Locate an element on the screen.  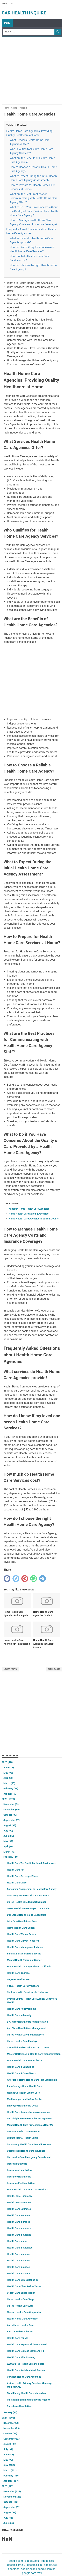
Salesforce Health Care is located at coordinates (19, 2406).